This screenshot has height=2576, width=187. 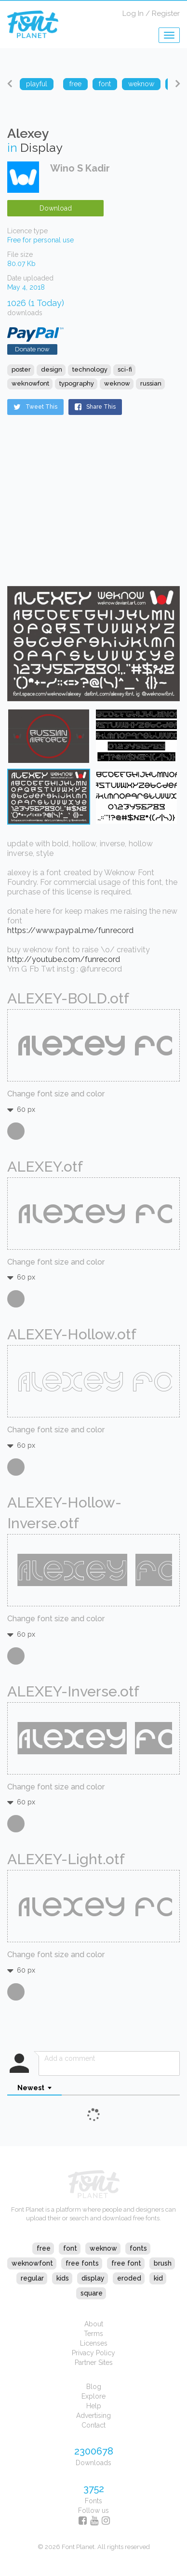 I want to click on display, so click(x=93, y=2278).